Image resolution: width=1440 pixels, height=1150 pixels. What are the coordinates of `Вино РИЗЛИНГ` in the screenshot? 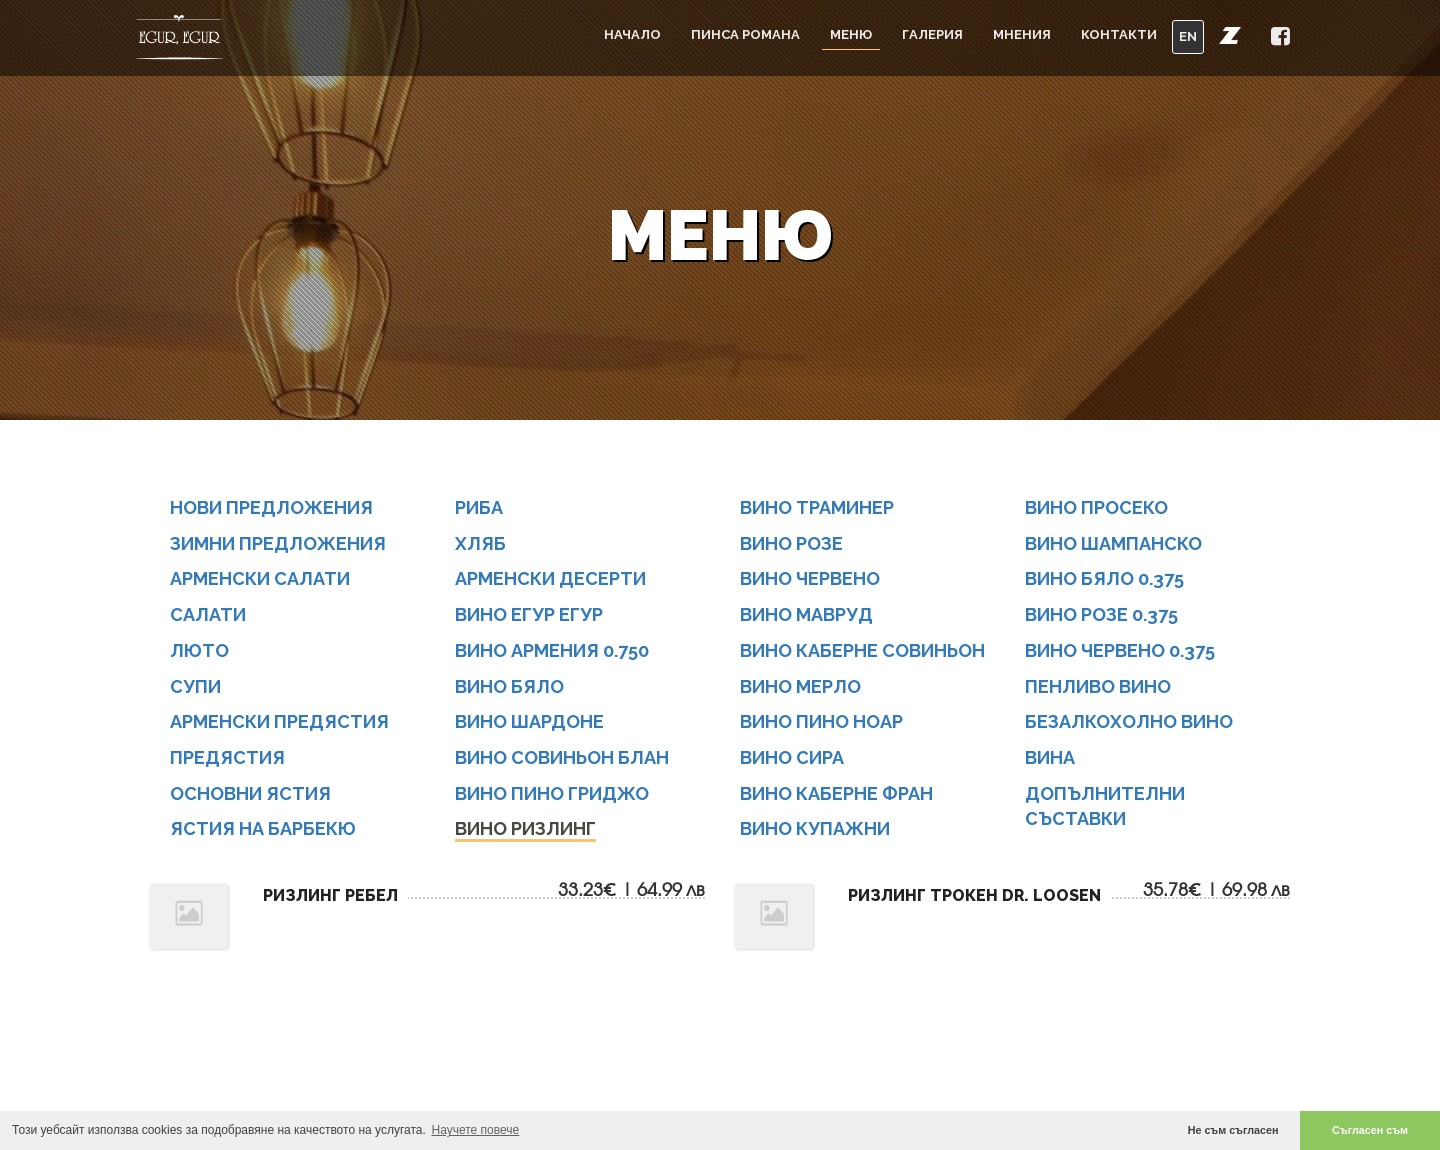 It's located at (525, 829).